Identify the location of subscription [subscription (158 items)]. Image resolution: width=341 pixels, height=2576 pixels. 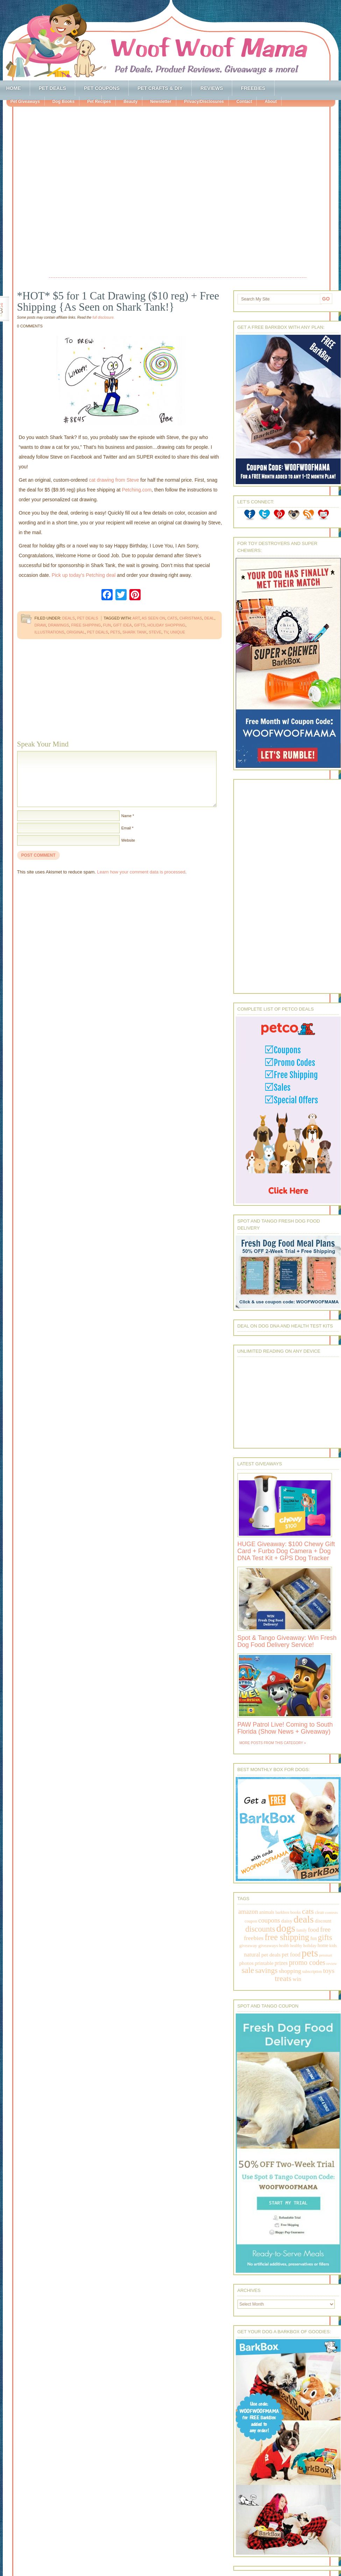
(312, 1971).